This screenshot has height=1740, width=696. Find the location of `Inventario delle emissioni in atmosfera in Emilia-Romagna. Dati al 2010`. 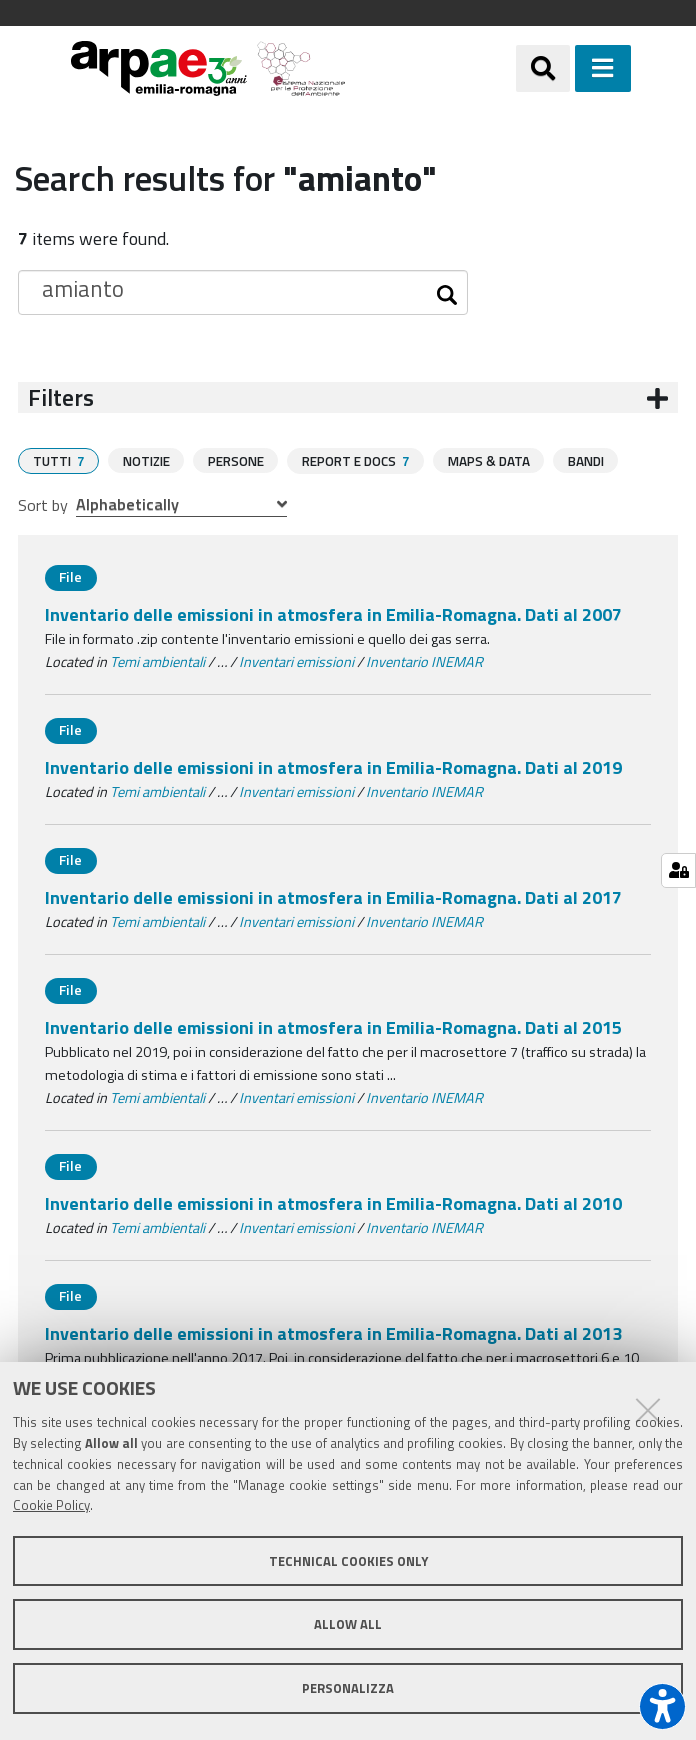

Inventario delle emissioni in atmosfera in Emilia-Romagna. Dati al 2010 is located at coordinates (333, 1202).